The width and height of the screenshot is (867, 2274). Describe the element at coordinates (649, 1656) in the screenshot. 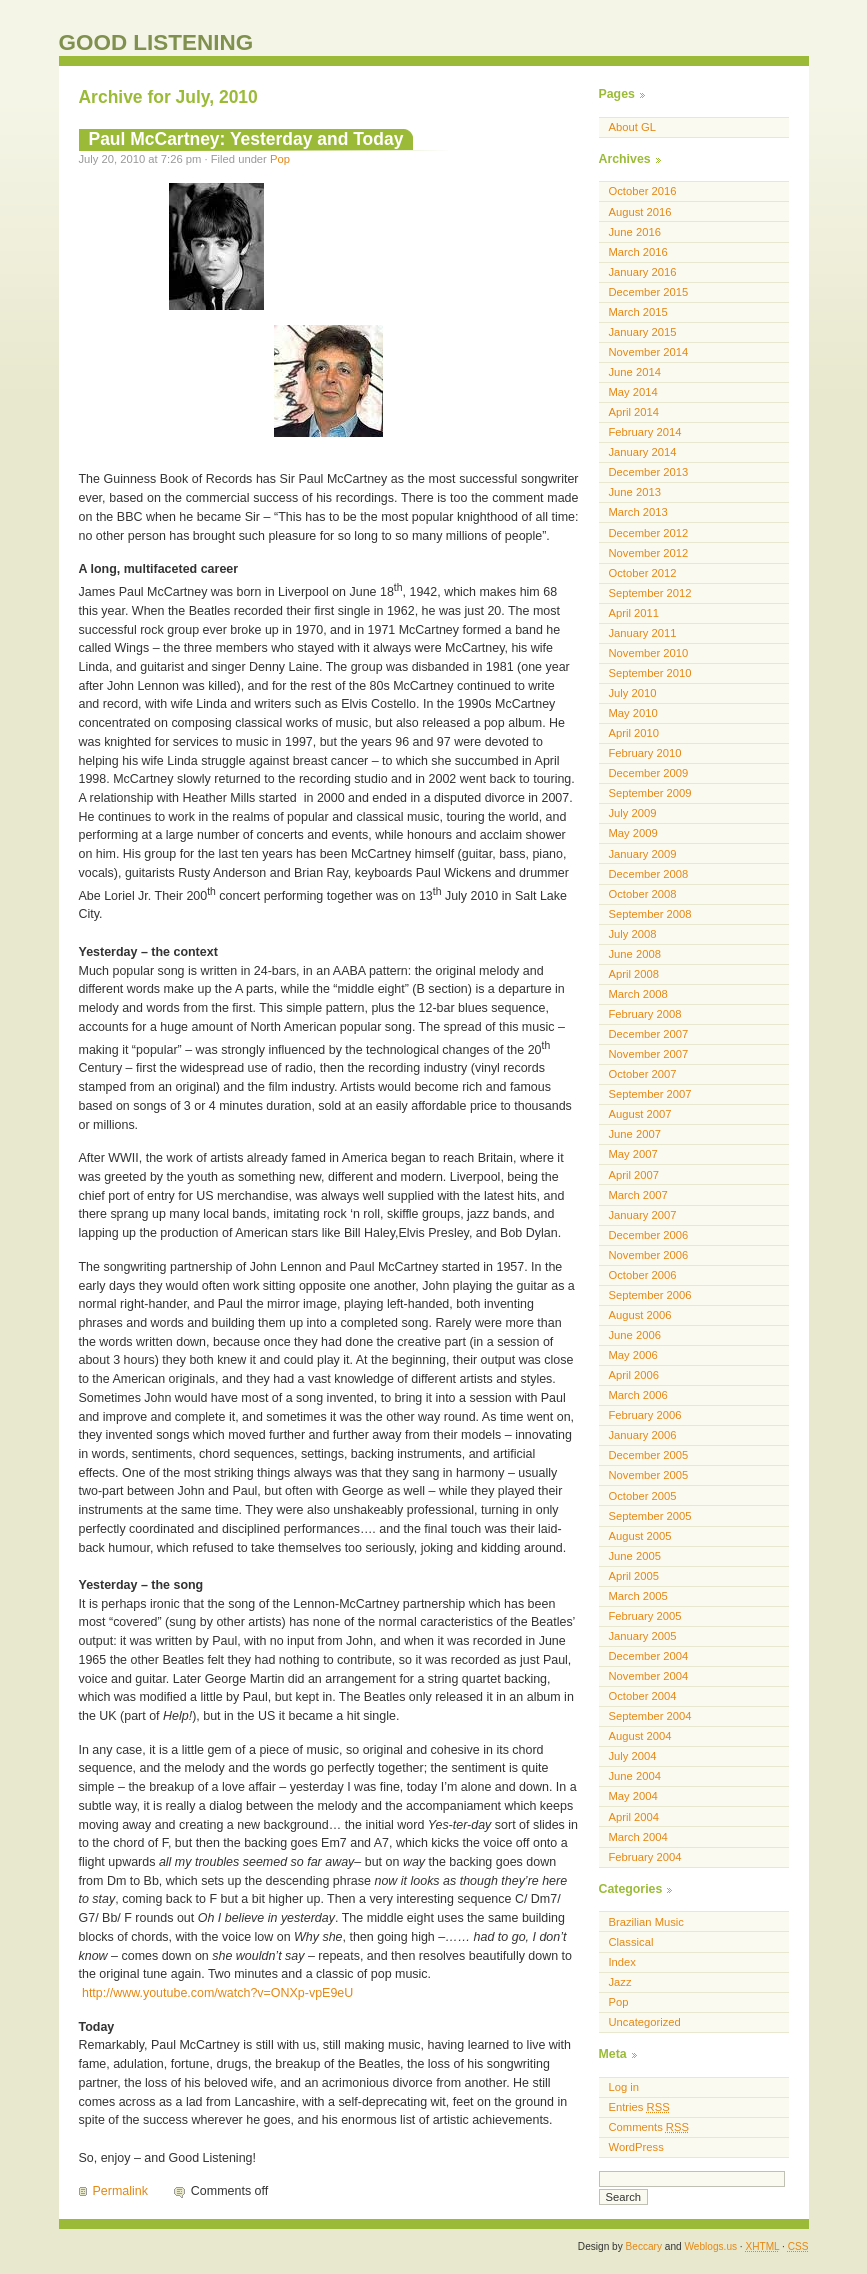

I see `December 2004` at that location.